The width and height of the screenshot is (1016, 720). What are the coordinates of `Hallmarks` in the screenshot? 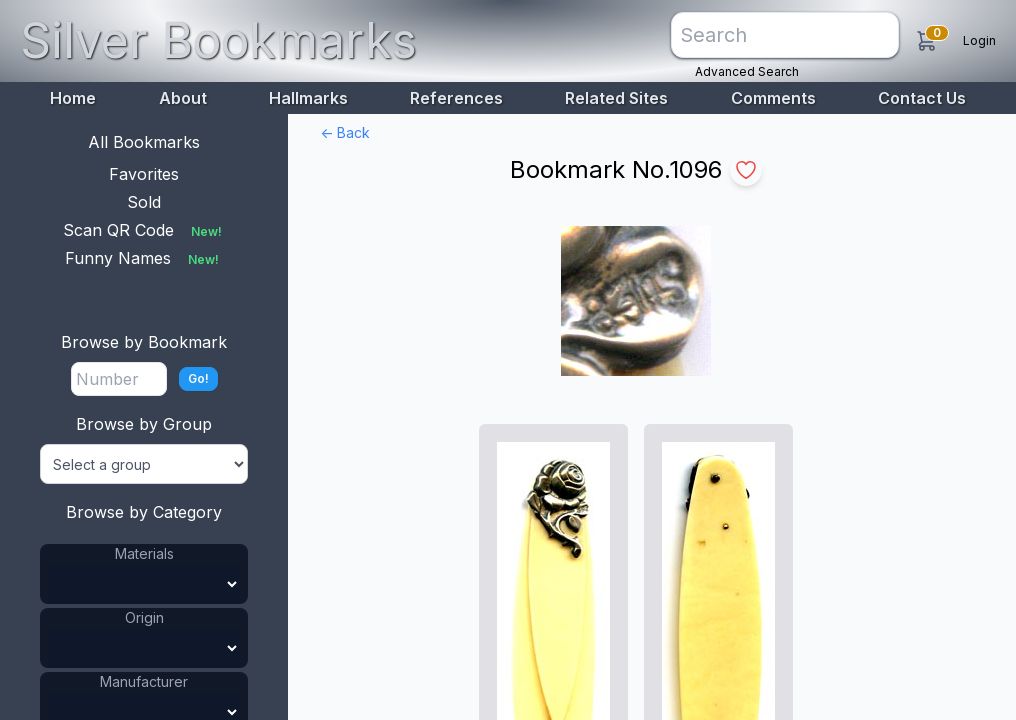 It's located at (308, 98).